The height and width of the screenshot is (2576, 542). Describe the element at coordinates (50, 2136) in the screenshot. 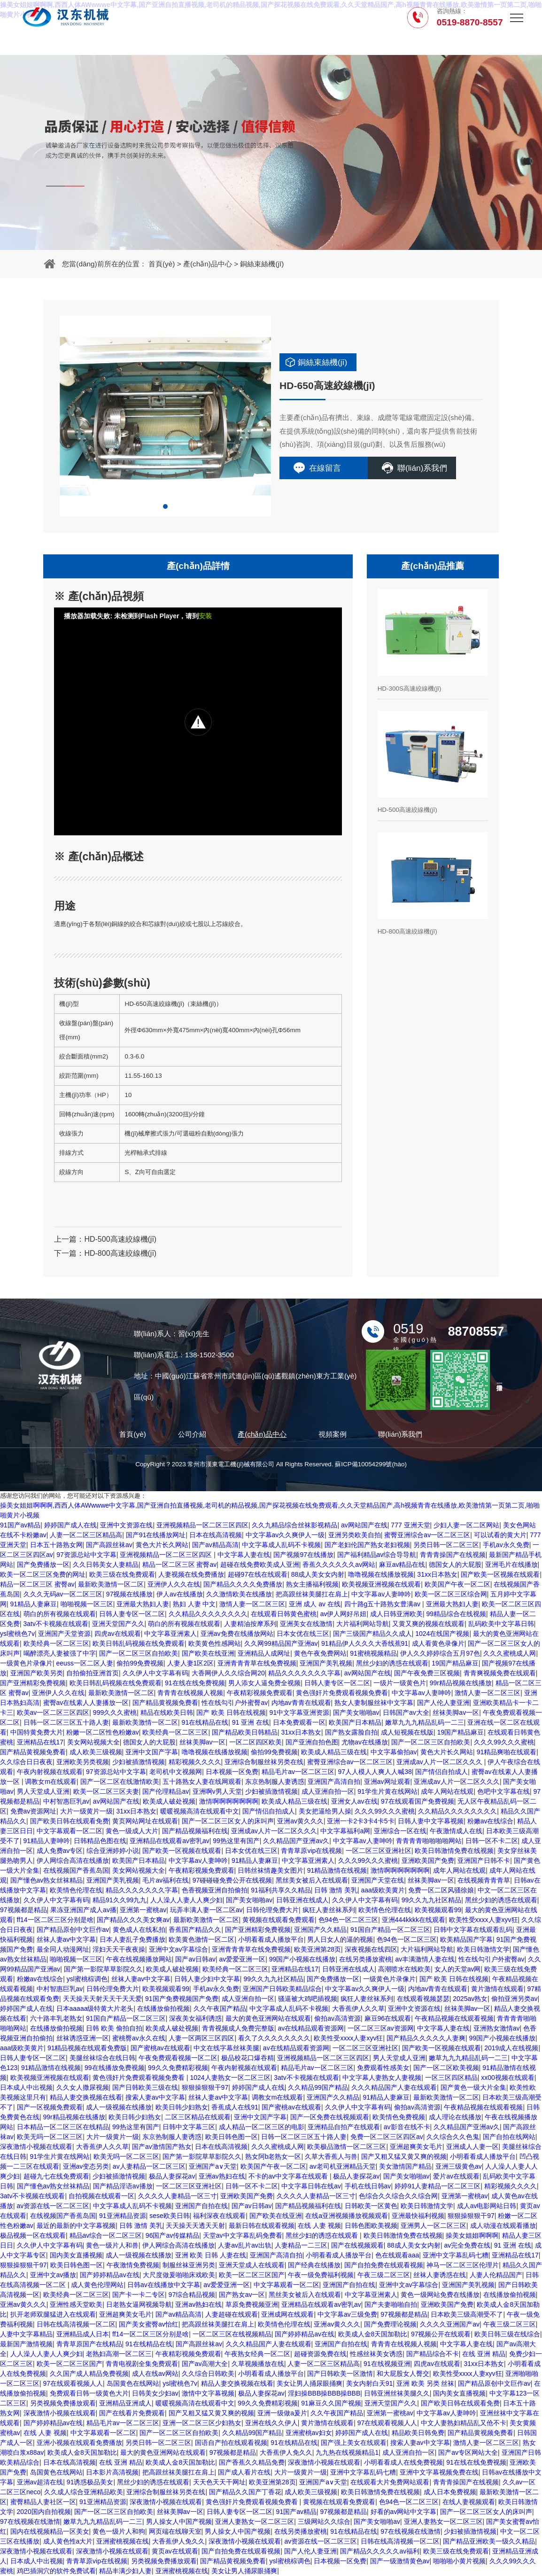

I see `欧美无吗一区二区三区` at that location.